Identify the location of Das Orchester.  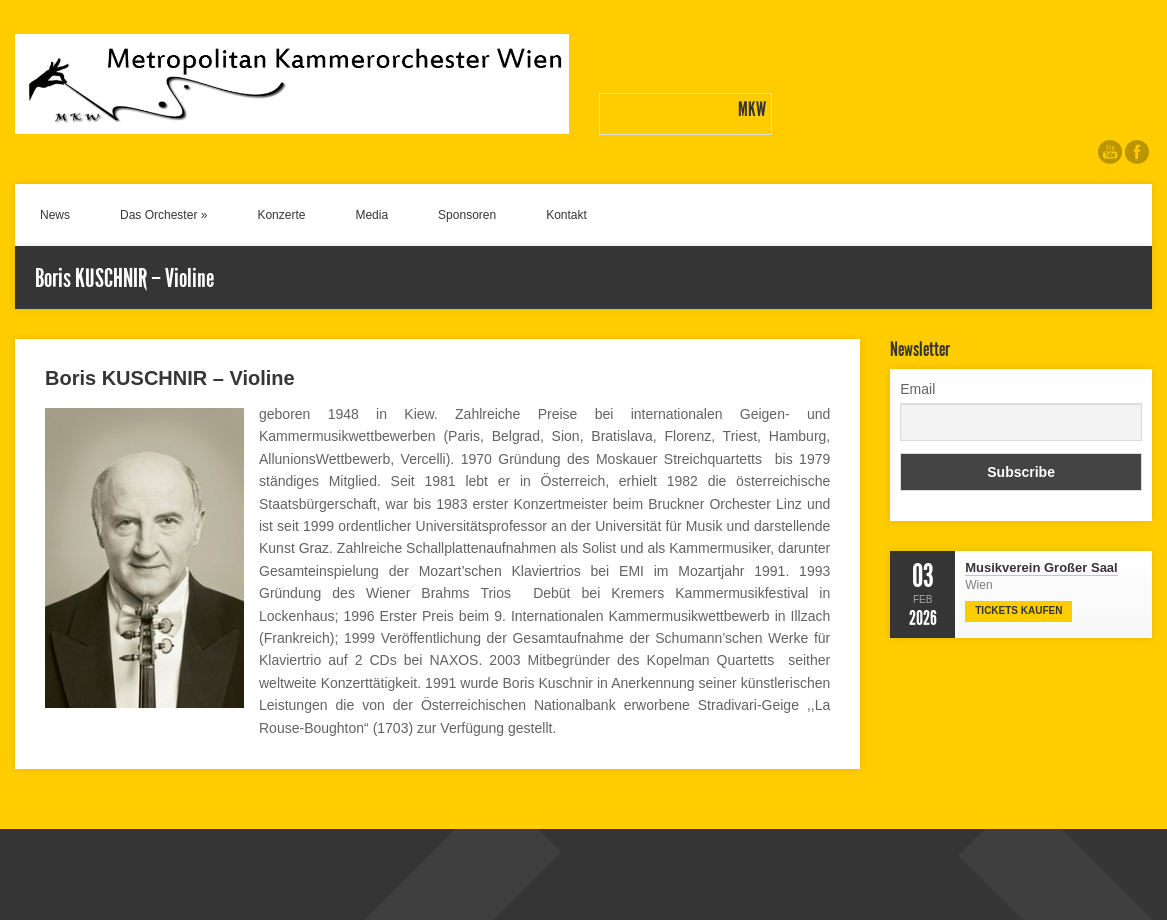
(163, 215).